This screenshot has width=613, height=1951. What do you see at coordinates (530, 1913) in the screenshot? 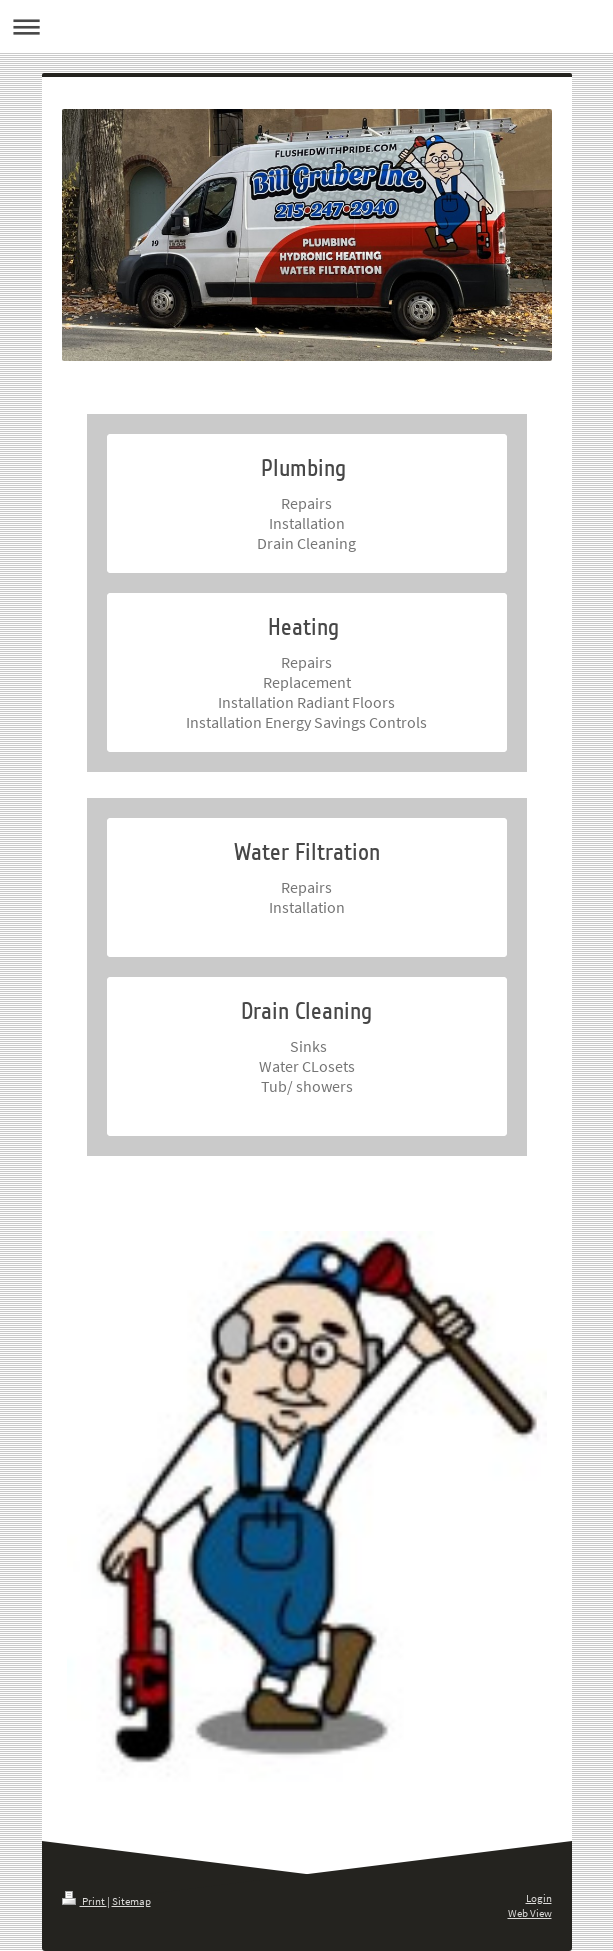
I see `Web View` at bounding box center [530, 1913].